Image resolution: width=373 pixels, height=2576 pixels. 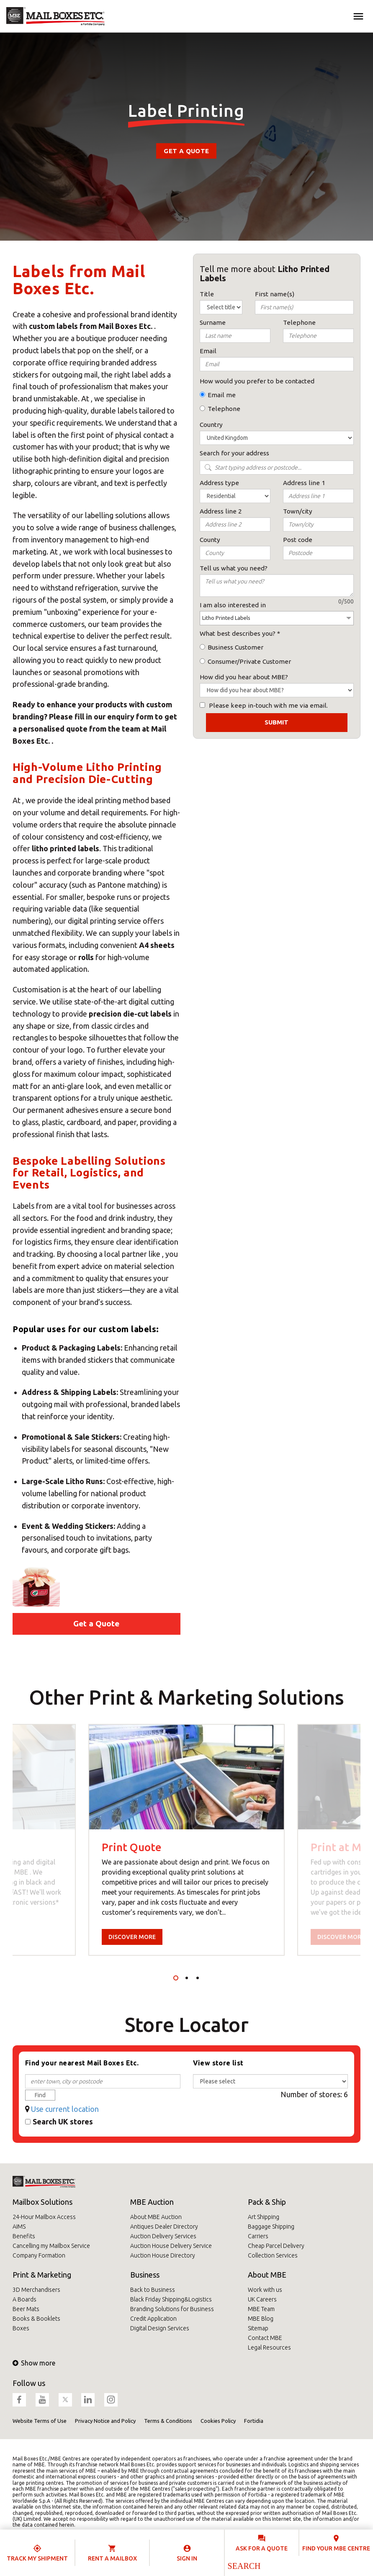 What do you see at coordinates (267, 2274) in the screenshot?
I see `About MBE` at bounding box center [267, 2274].